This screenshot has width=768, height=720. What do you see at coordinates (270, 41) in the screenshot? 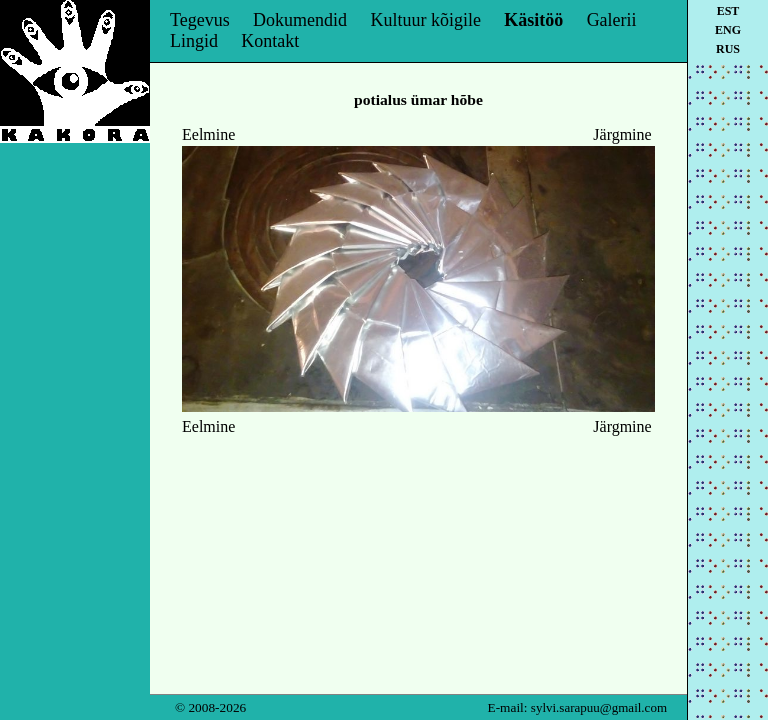
I see `Kontakt` at bounding box center [270, 41].